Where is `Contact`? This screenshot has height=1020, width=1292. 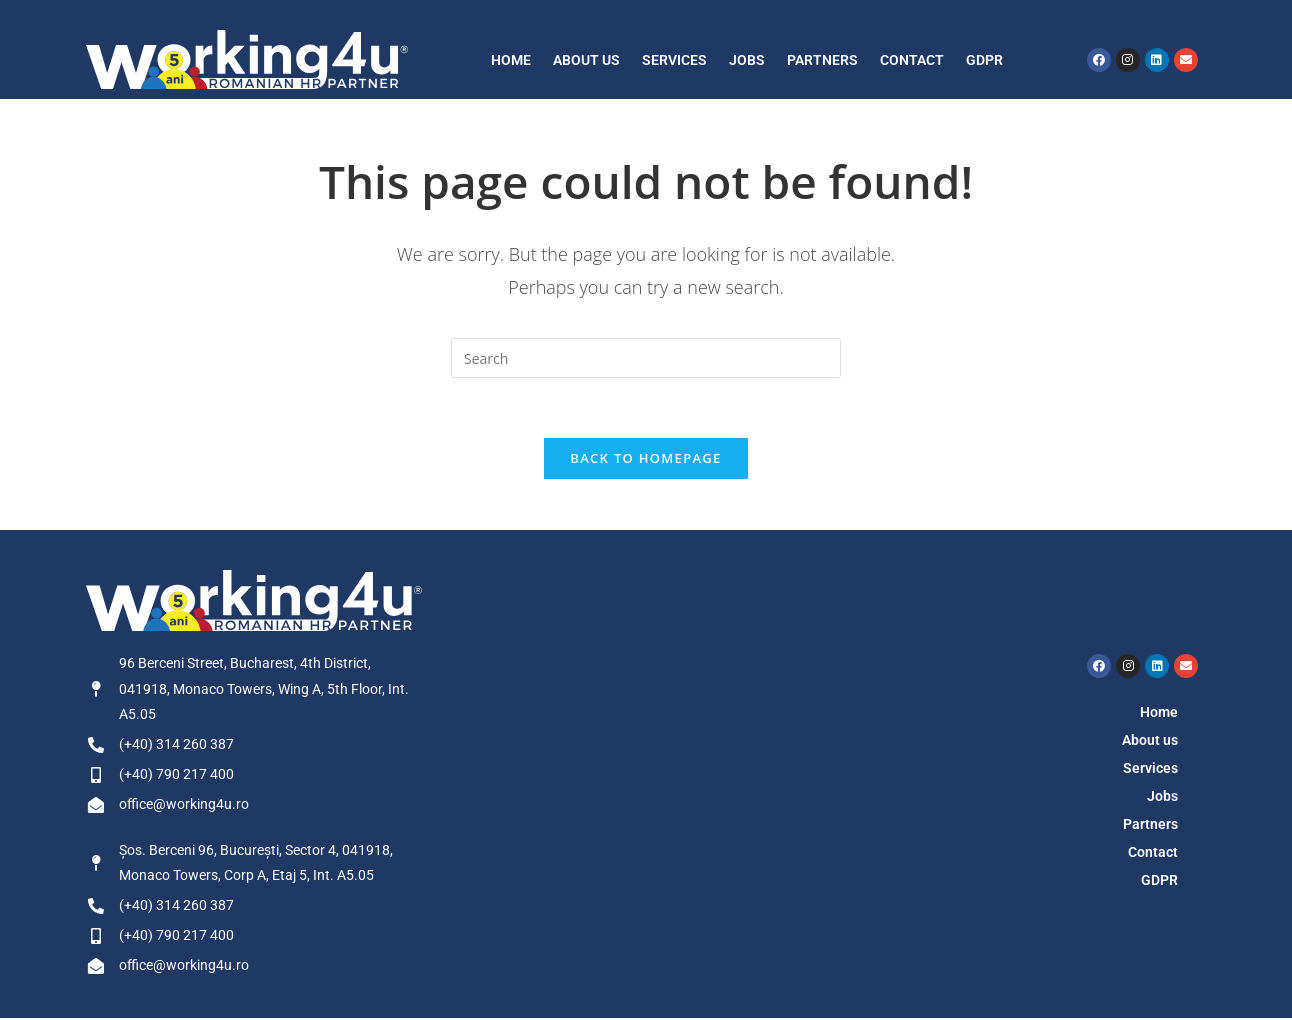
Contact is located at coordinates (912, 60).